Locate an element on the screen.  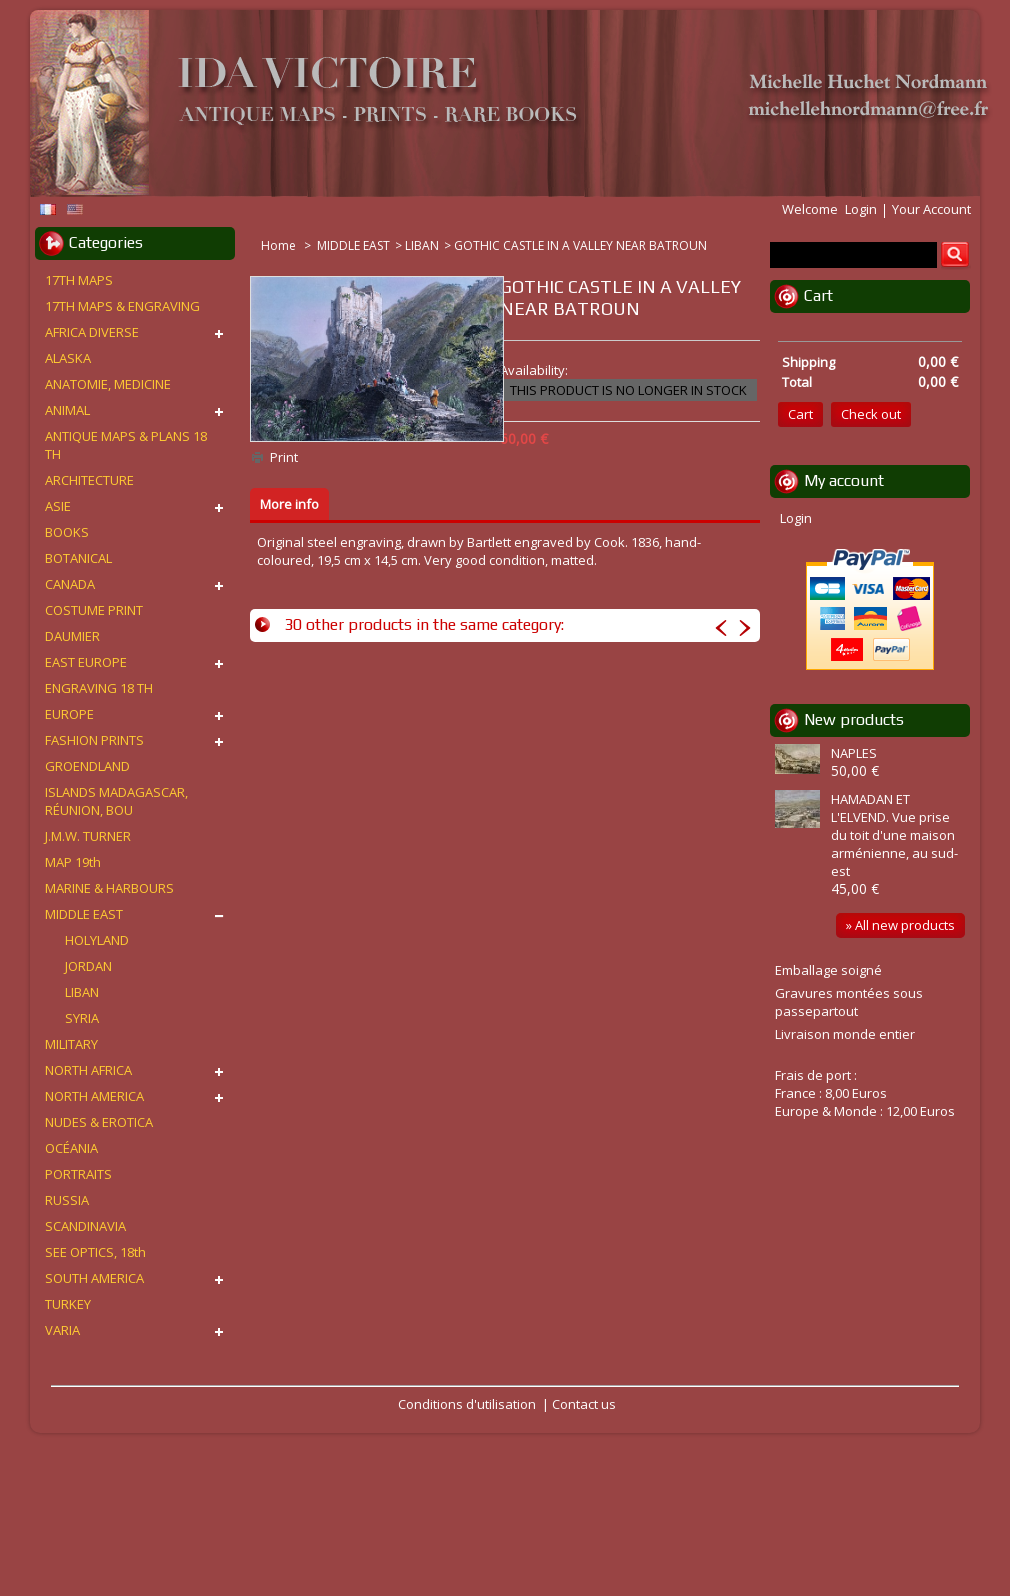
PORTRAITS is located at coordinates (78, 1174).